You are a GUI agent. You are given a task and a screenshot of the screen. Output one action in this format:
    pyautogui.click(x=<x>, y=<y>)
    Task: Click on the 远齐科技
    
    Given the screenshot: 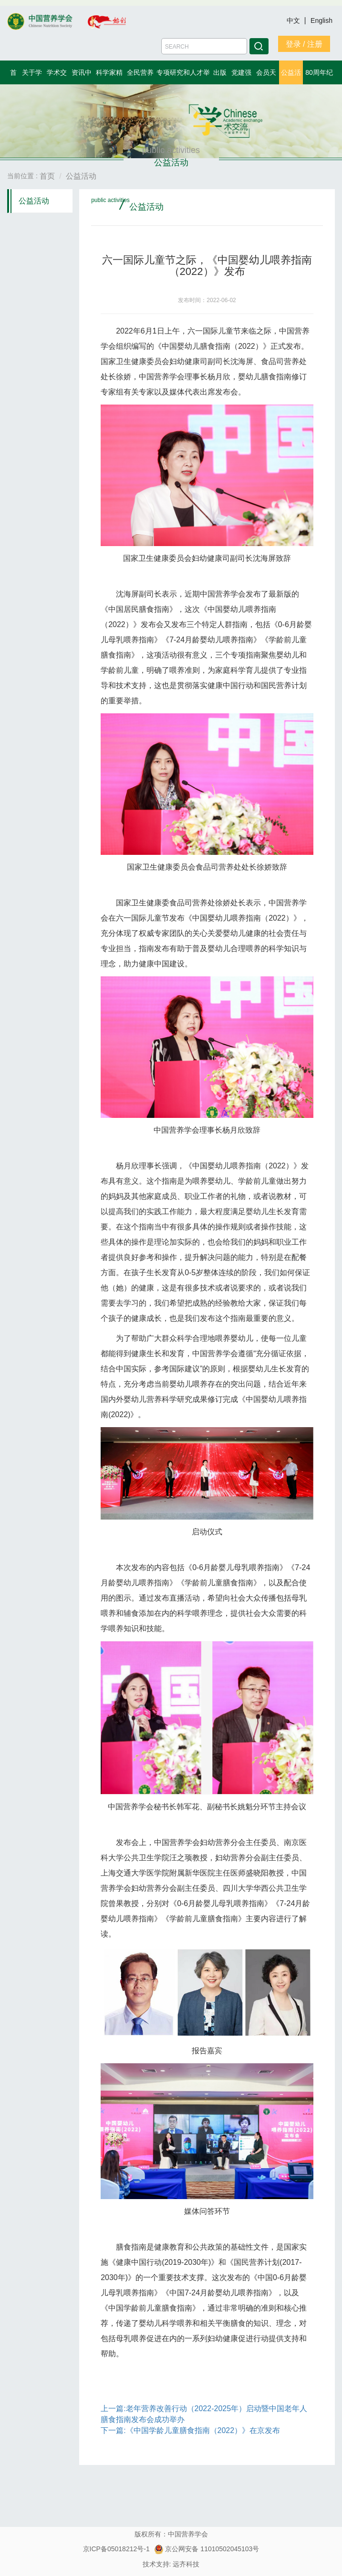 What is the action you would take?
    pyautogui.click(x=186, y=2564)
    